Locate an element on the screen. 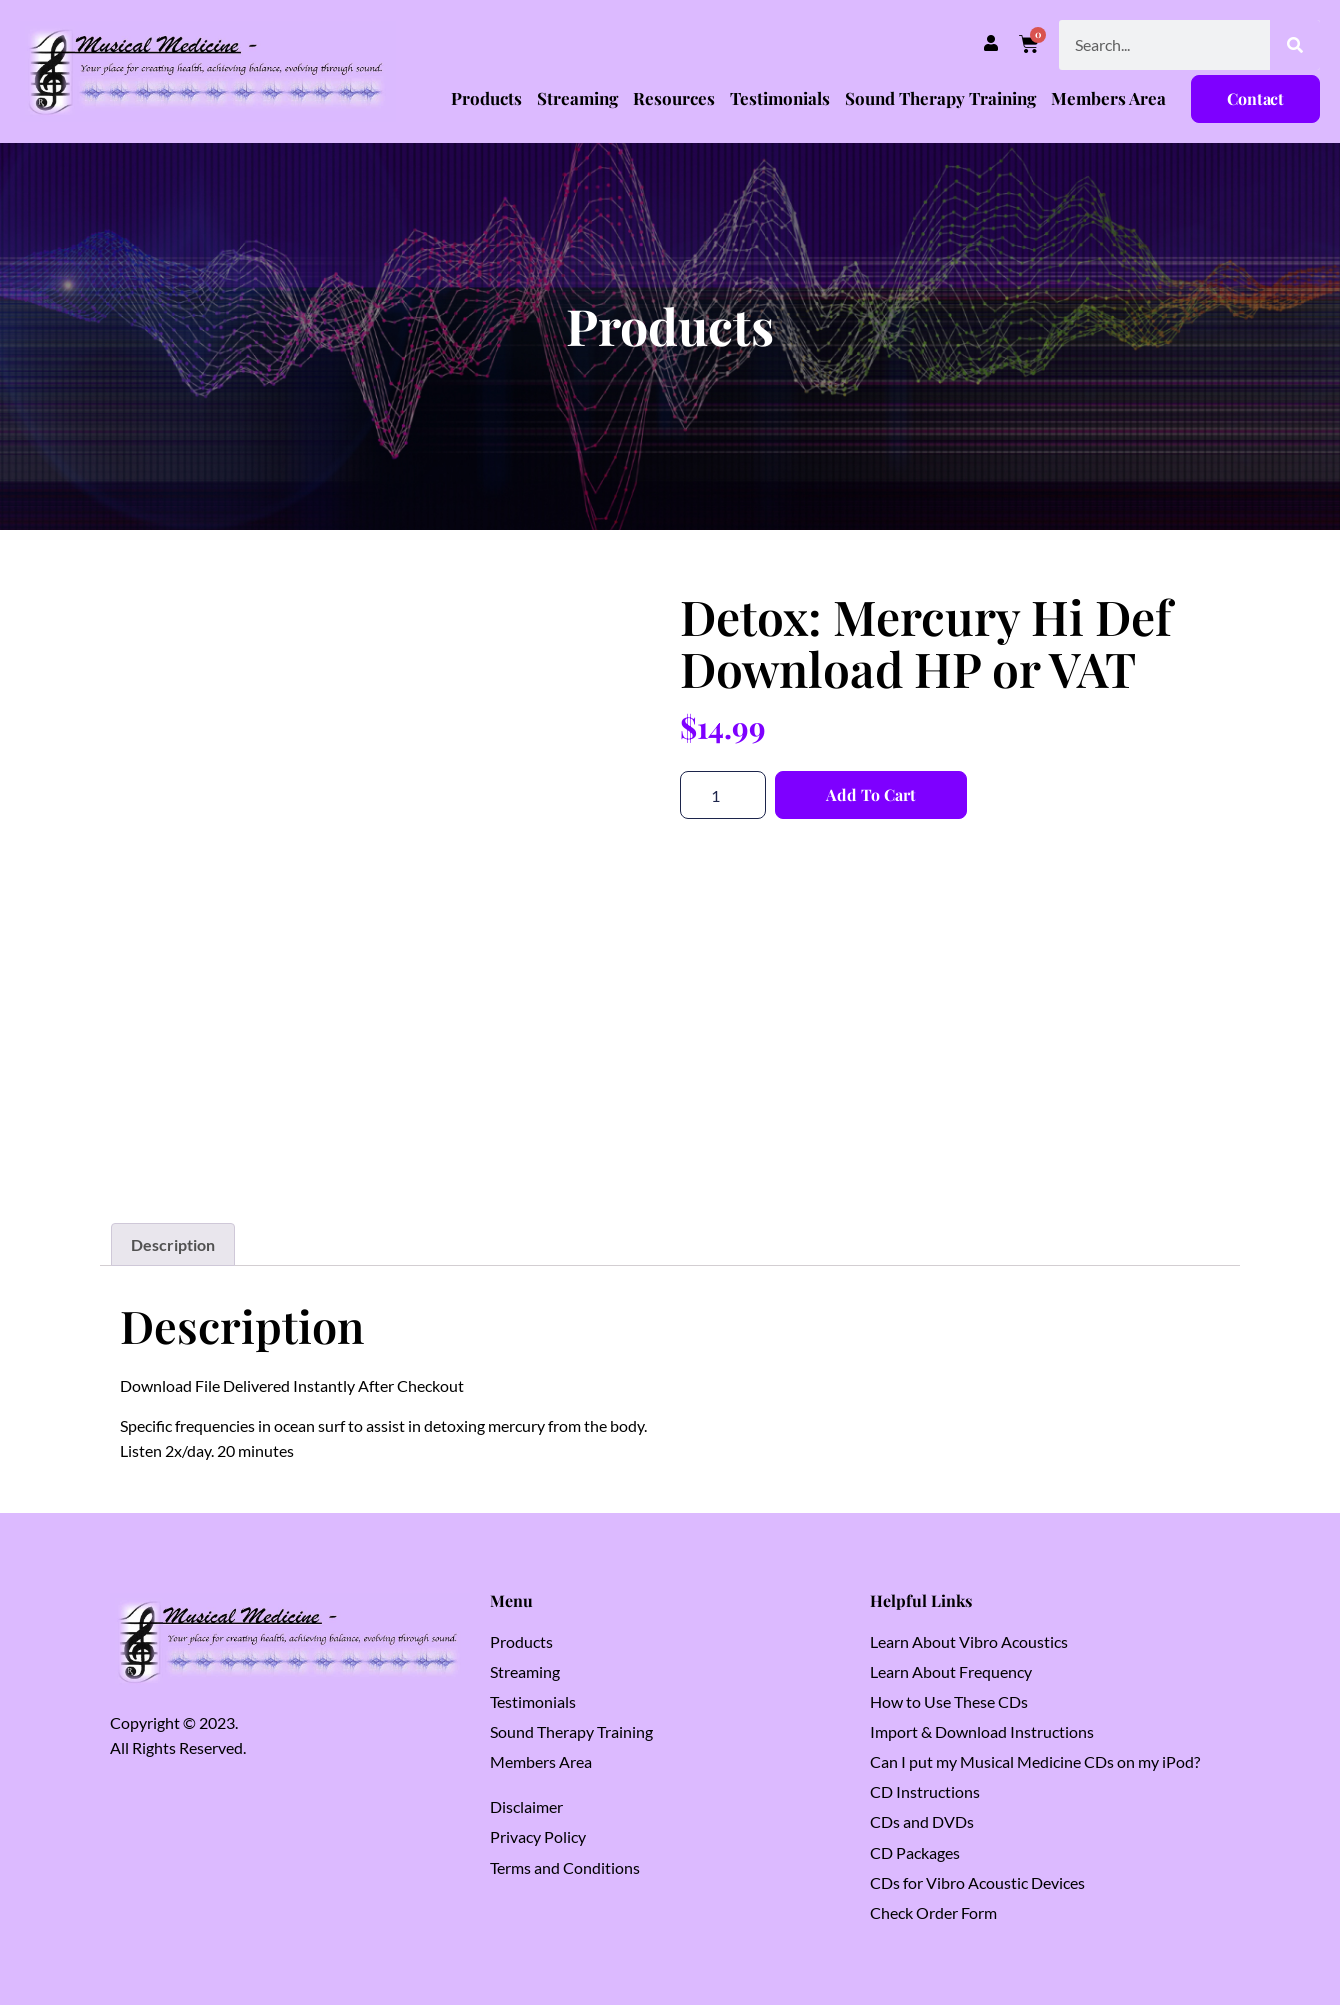 The width and height of the screenshot is (1340, 2005). [Search] is located at coordinates (1295, 45).